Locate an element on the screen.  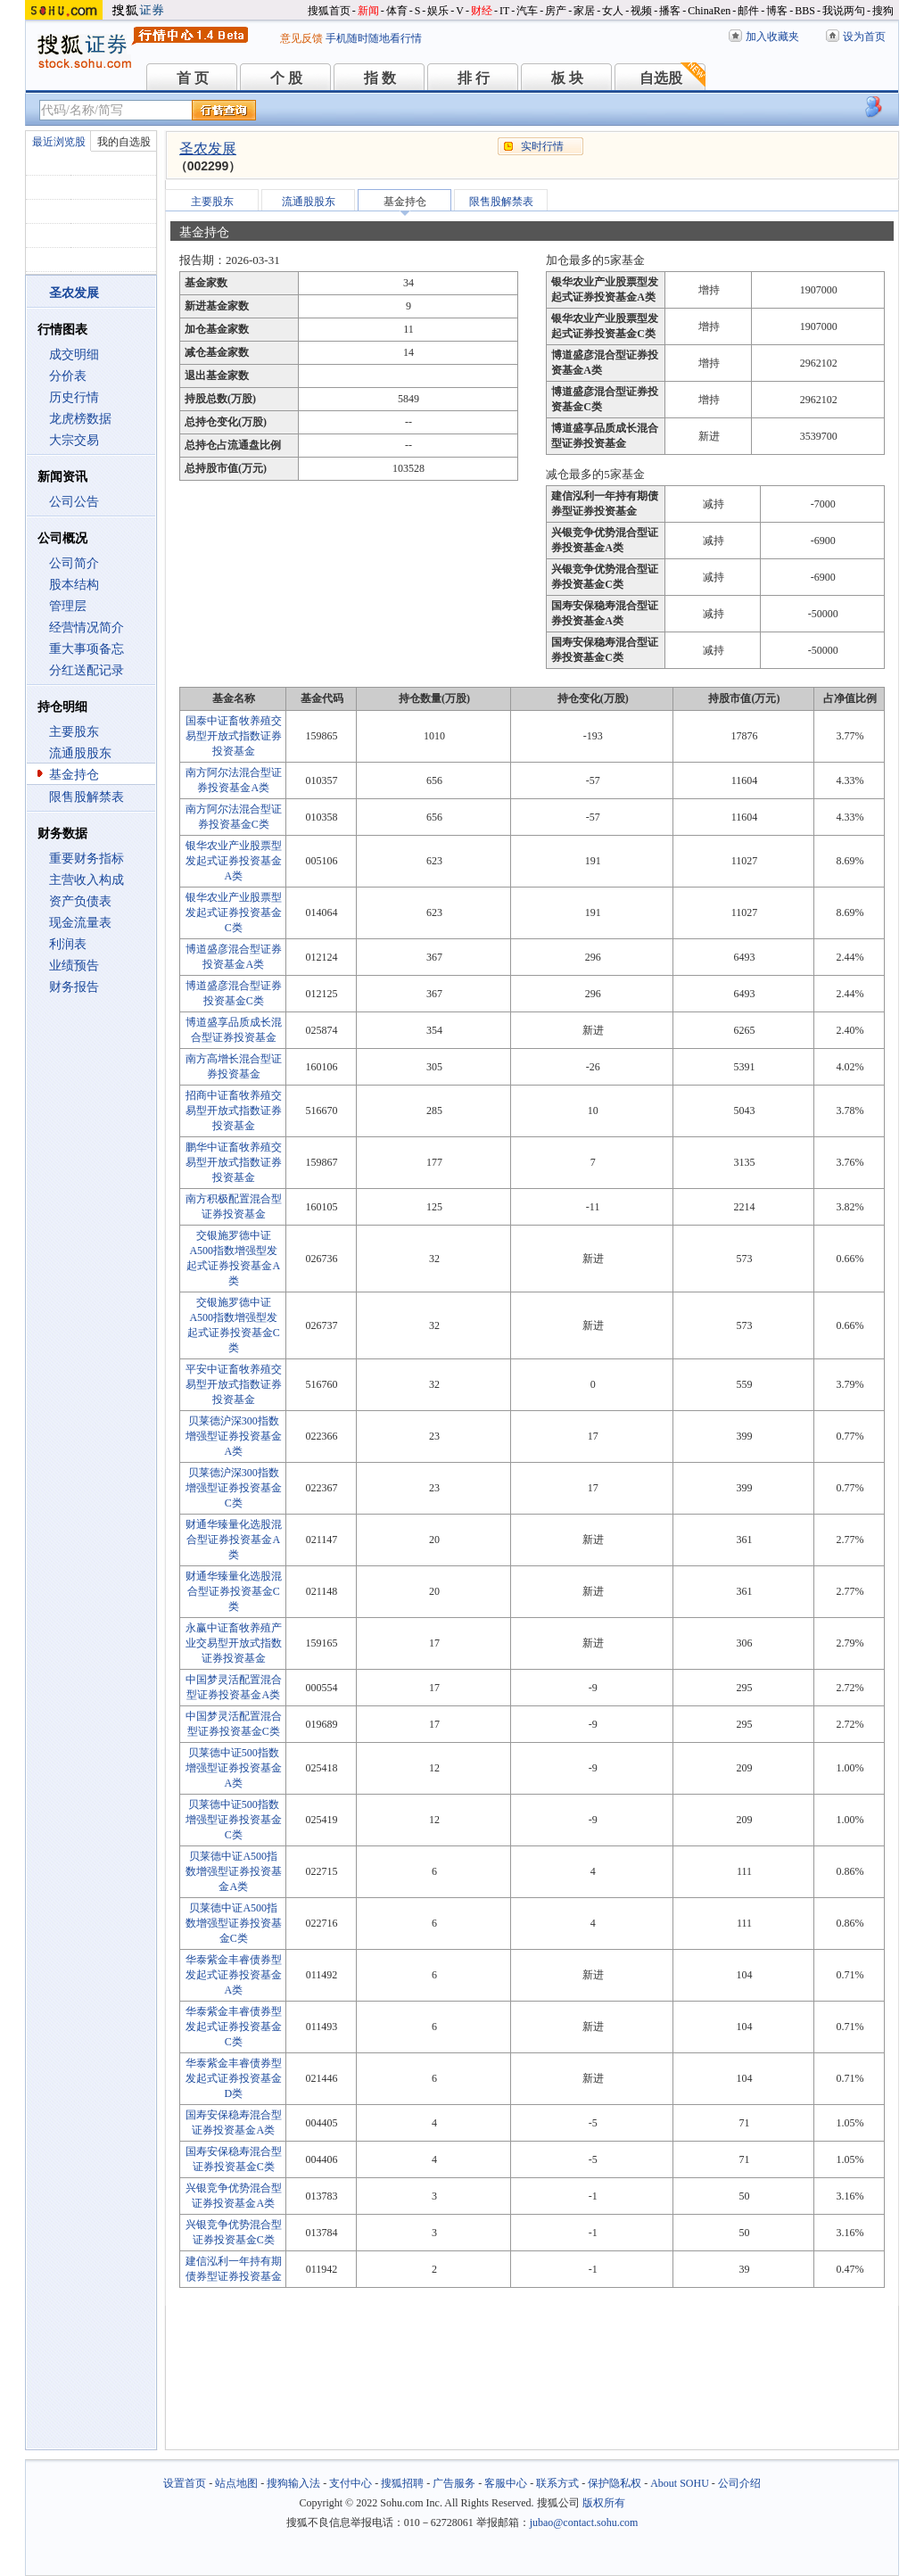
经营情况简介 is located at coordinates (86, 627).